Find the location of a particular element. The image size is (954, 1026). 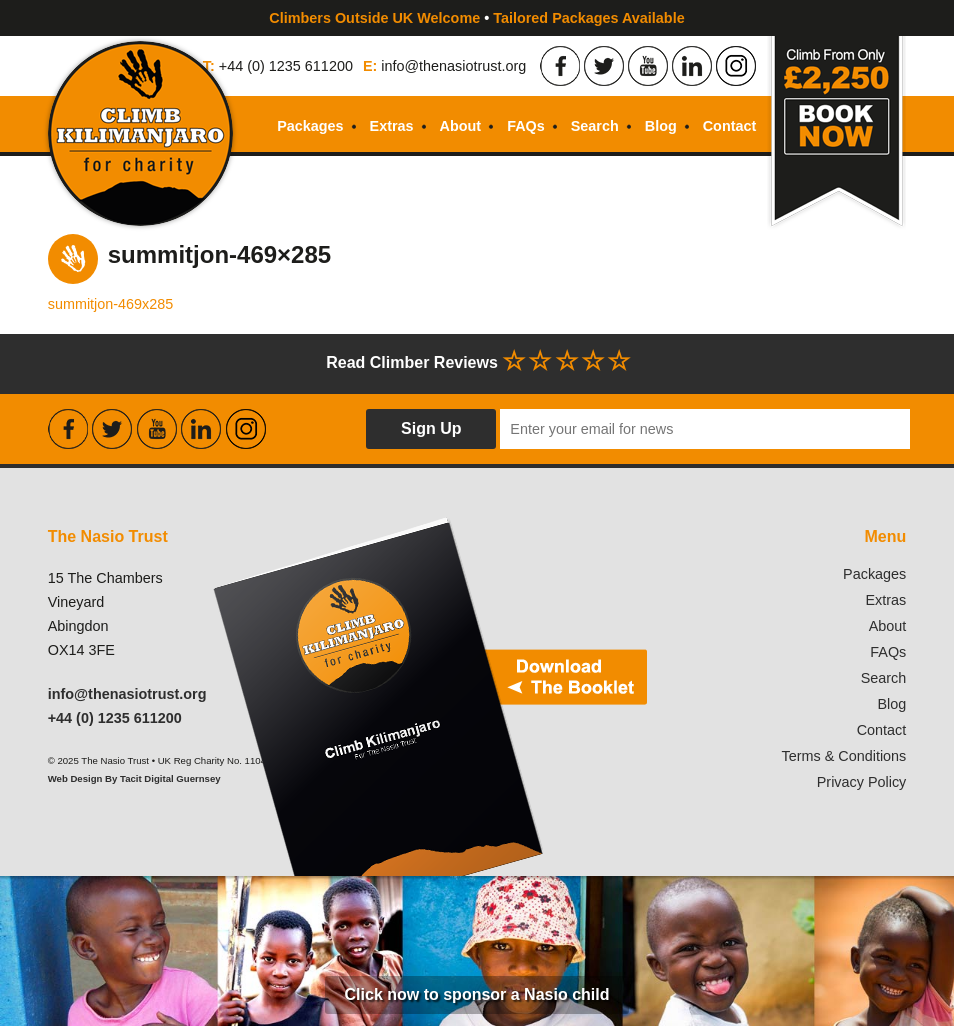

Find the Nasio Trust on Facebook is located at coordinates (560, 66).